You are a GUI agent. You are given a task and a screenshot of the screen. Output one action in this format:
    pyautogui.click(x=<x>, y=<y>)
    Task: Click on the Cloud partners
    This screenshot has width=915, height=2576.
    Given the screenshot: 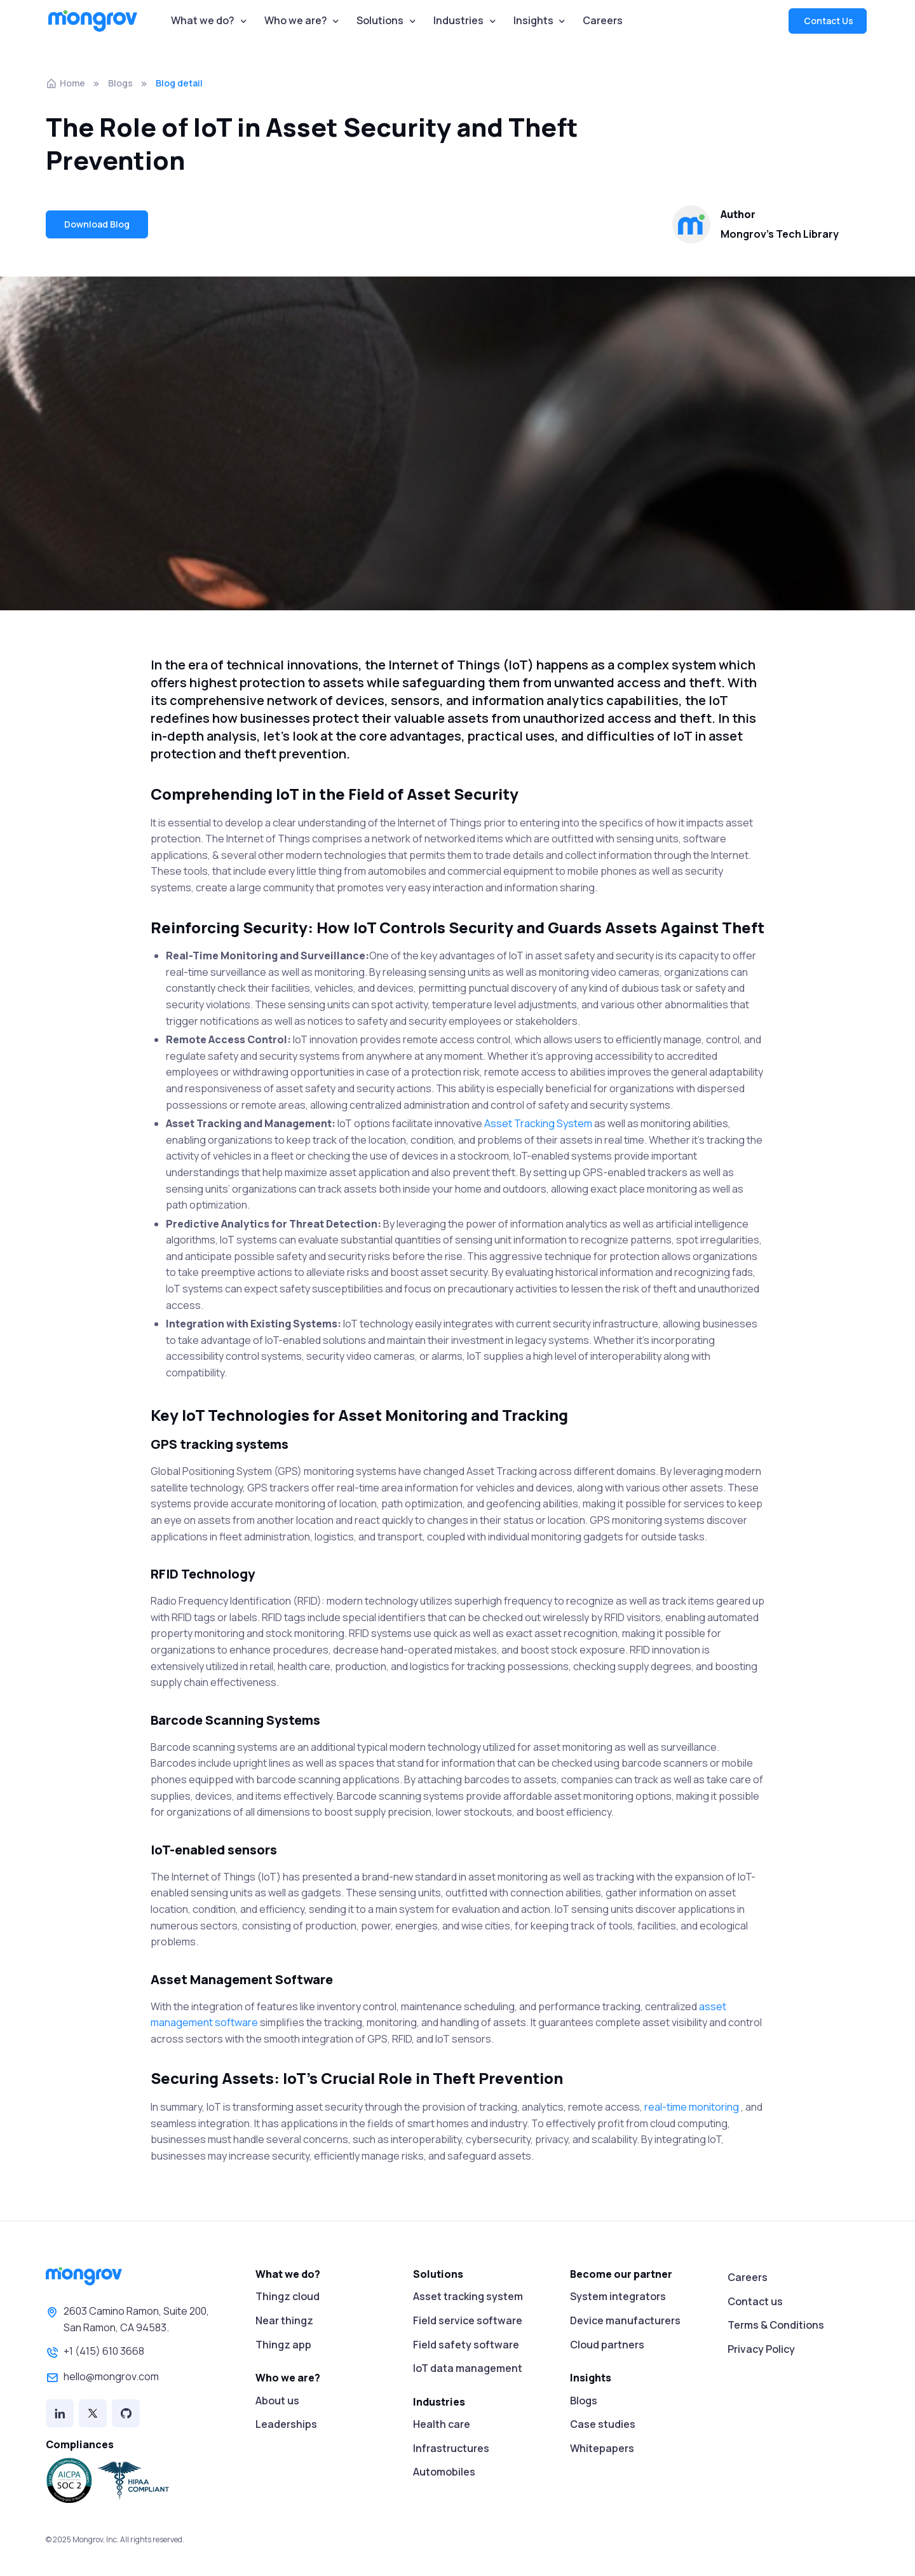 What is the action you would take?
    pyautogui.click(x=607, y=2345)
    